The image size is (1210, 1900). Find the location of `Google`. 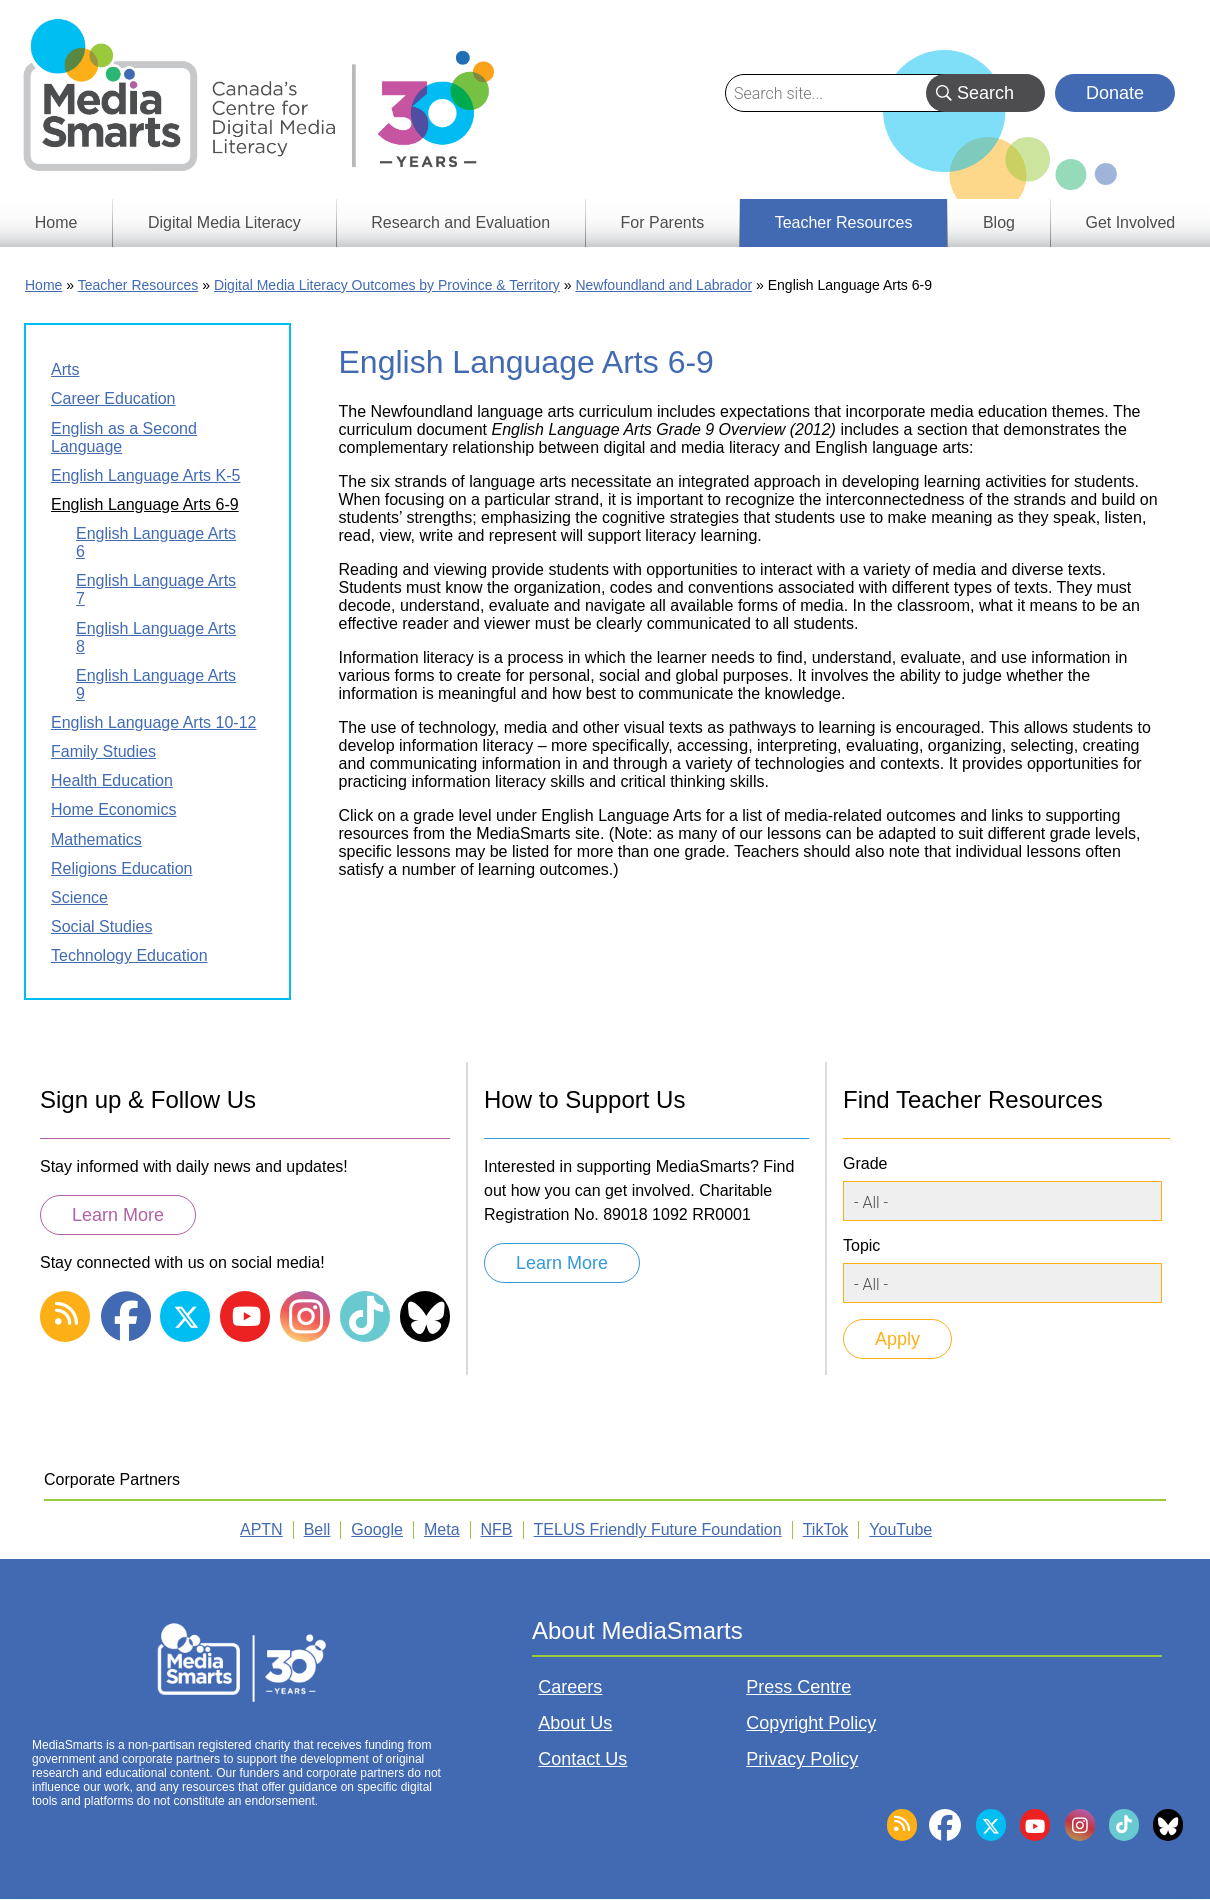

Google is located at coordinates (377, 1529).